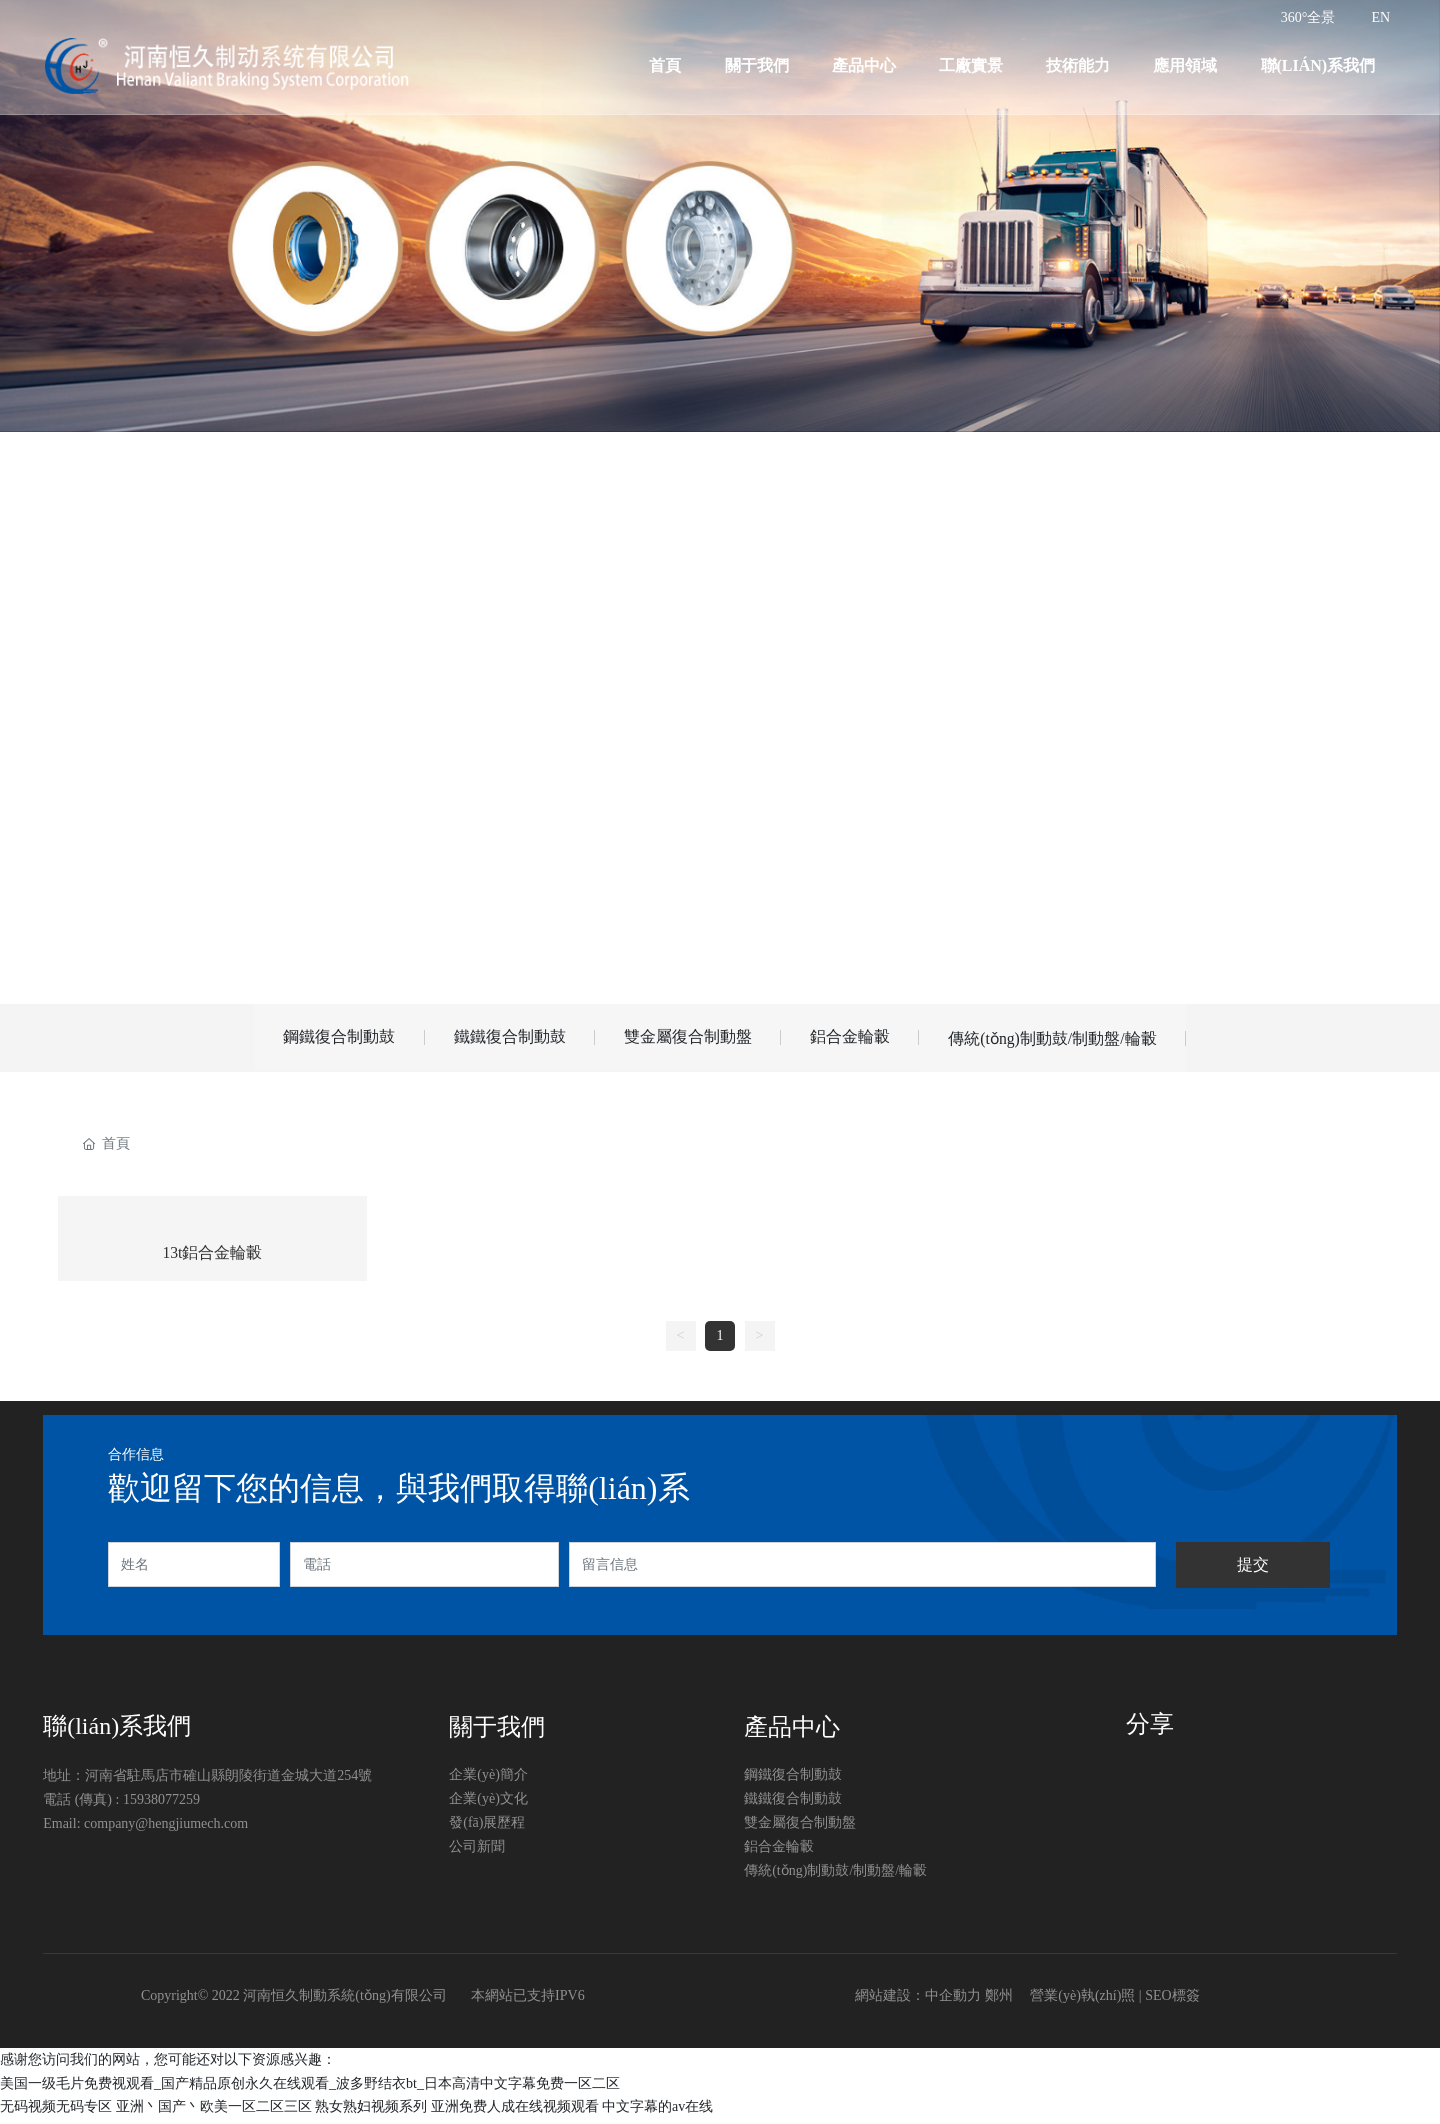 Image resolution: width=1440 pixels, height=2124 pixels. I want to click on EN, so click(1380, 17).